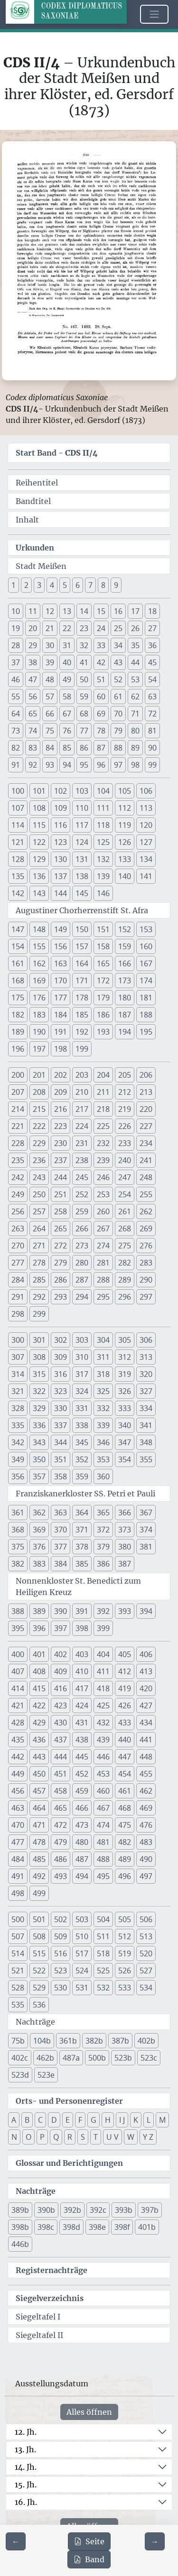  What do you see at coordinates (103, 1774) in the screenshot?
I see `453 [button]` at bounding box center [103, 1774].